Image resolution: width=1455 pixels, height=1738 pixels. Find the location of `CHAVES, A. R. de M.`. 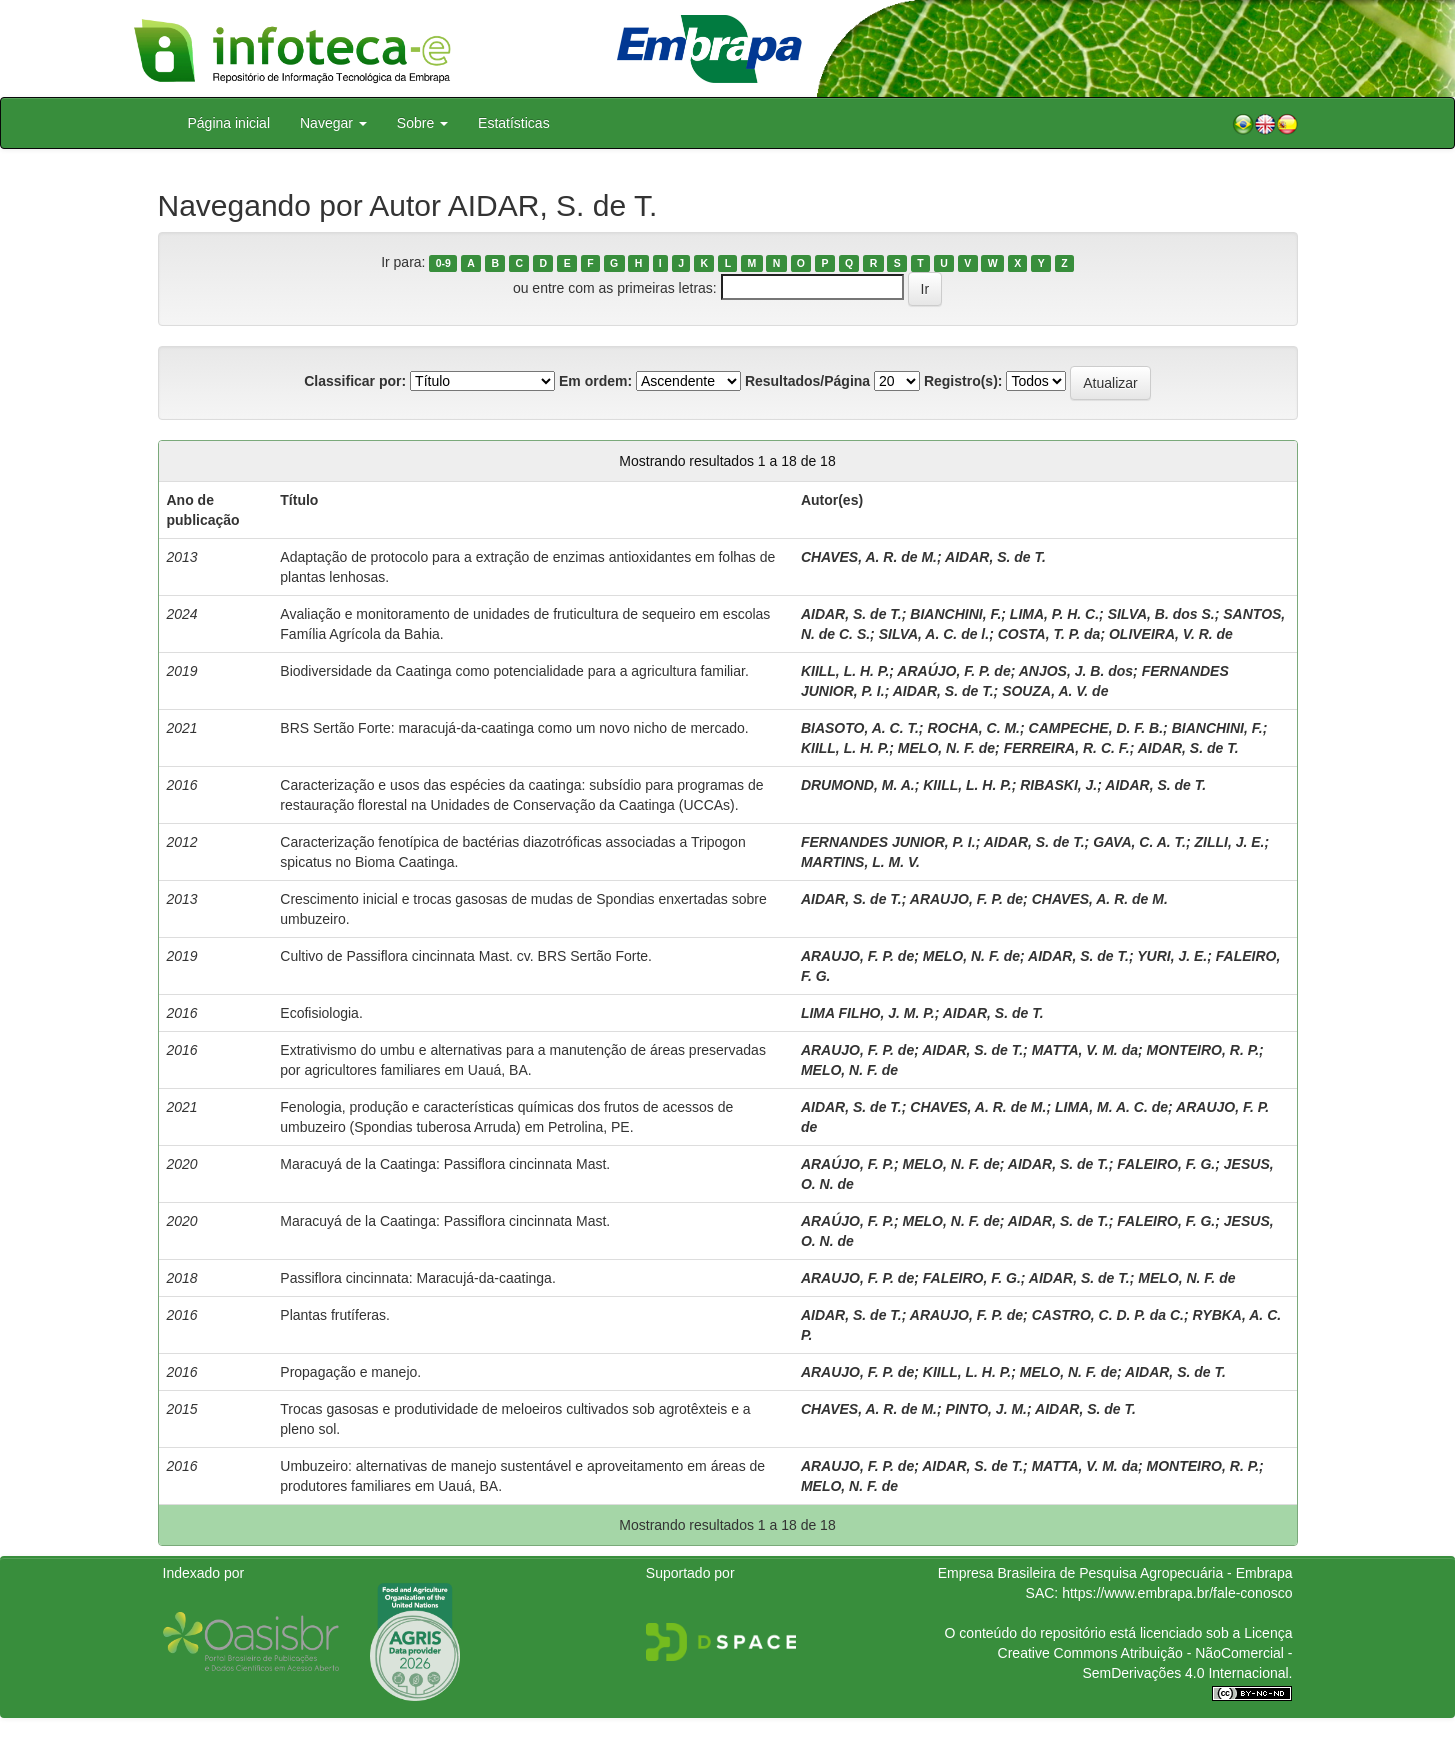

CHAVES, A. R. de M. is located at coordinates (869, 557).